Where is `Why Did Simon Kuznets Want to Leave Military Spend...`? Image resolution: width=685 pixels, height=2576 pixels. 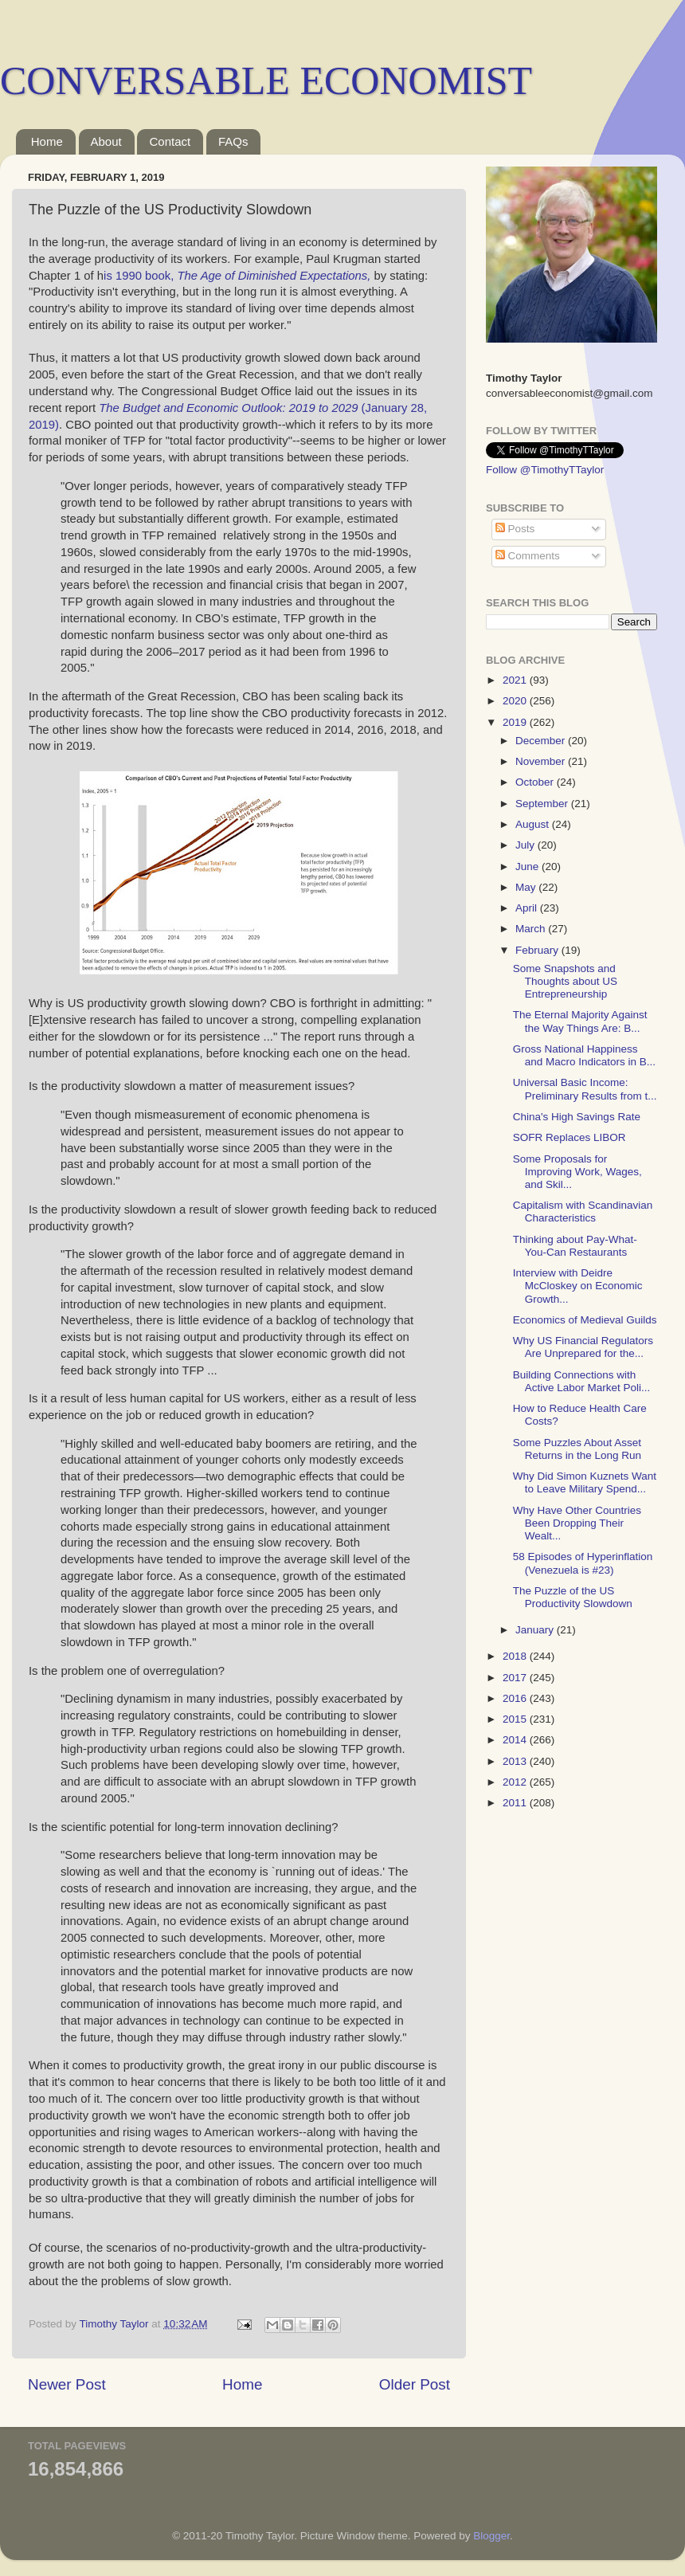
Why Did Simon Kuznets Want to Leave Military Spend... is located at coordinates (584, 1482).